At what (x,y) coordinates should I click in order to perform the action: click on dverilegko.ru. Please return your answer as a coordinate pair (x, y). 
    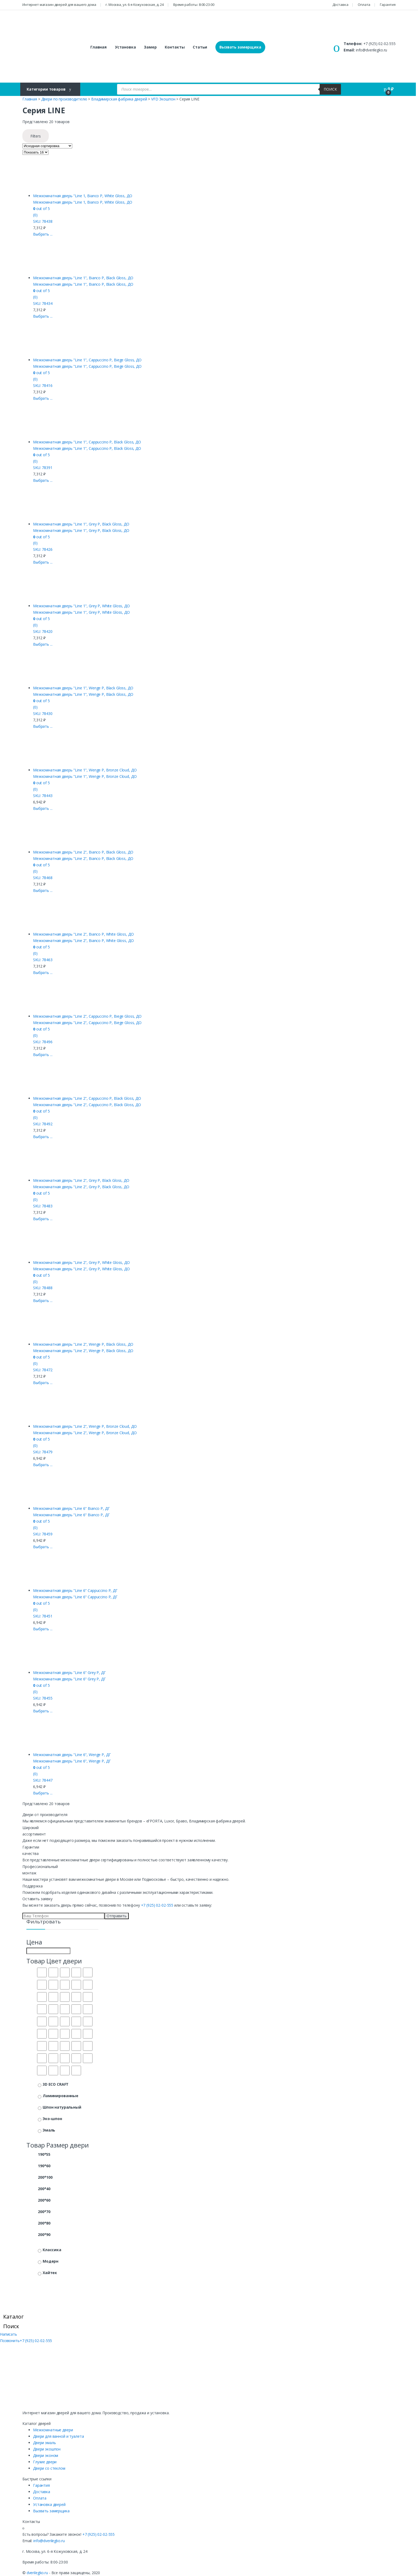
    Looking at the image, I should click on (37, 2572).